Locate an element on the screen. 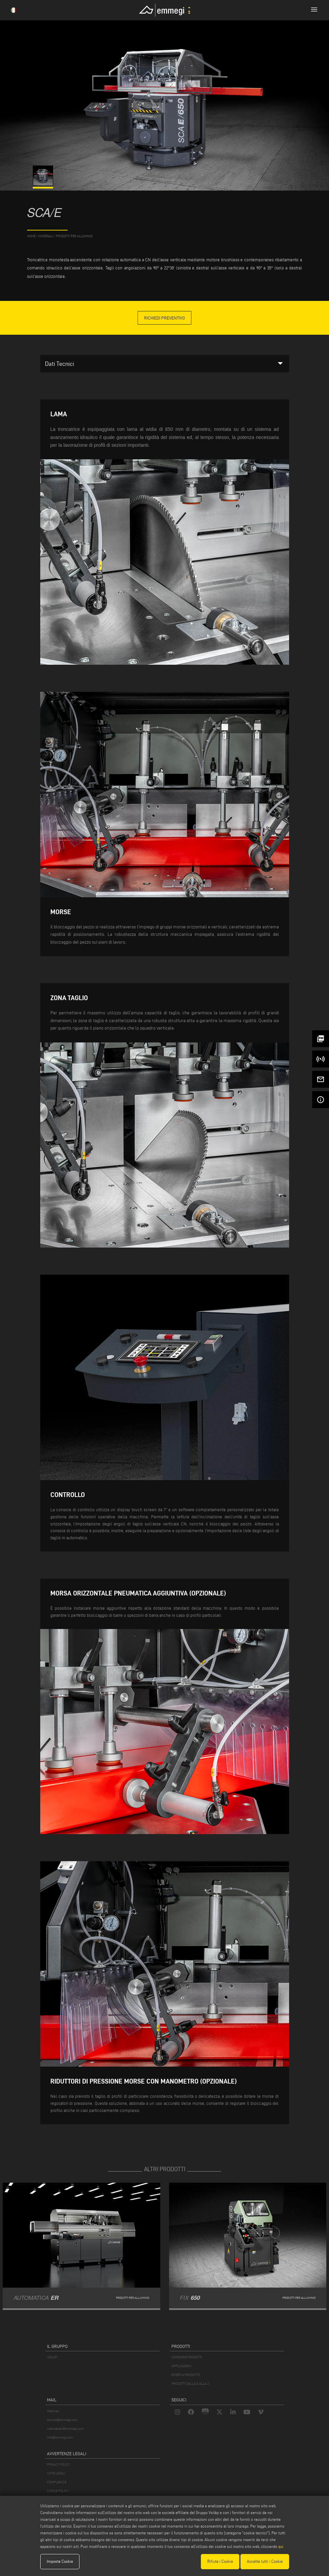 Image resolution: width=329 pixels, height=2576 pixels. Rifiuta i Cookie is located at coordinates (220, 2561).